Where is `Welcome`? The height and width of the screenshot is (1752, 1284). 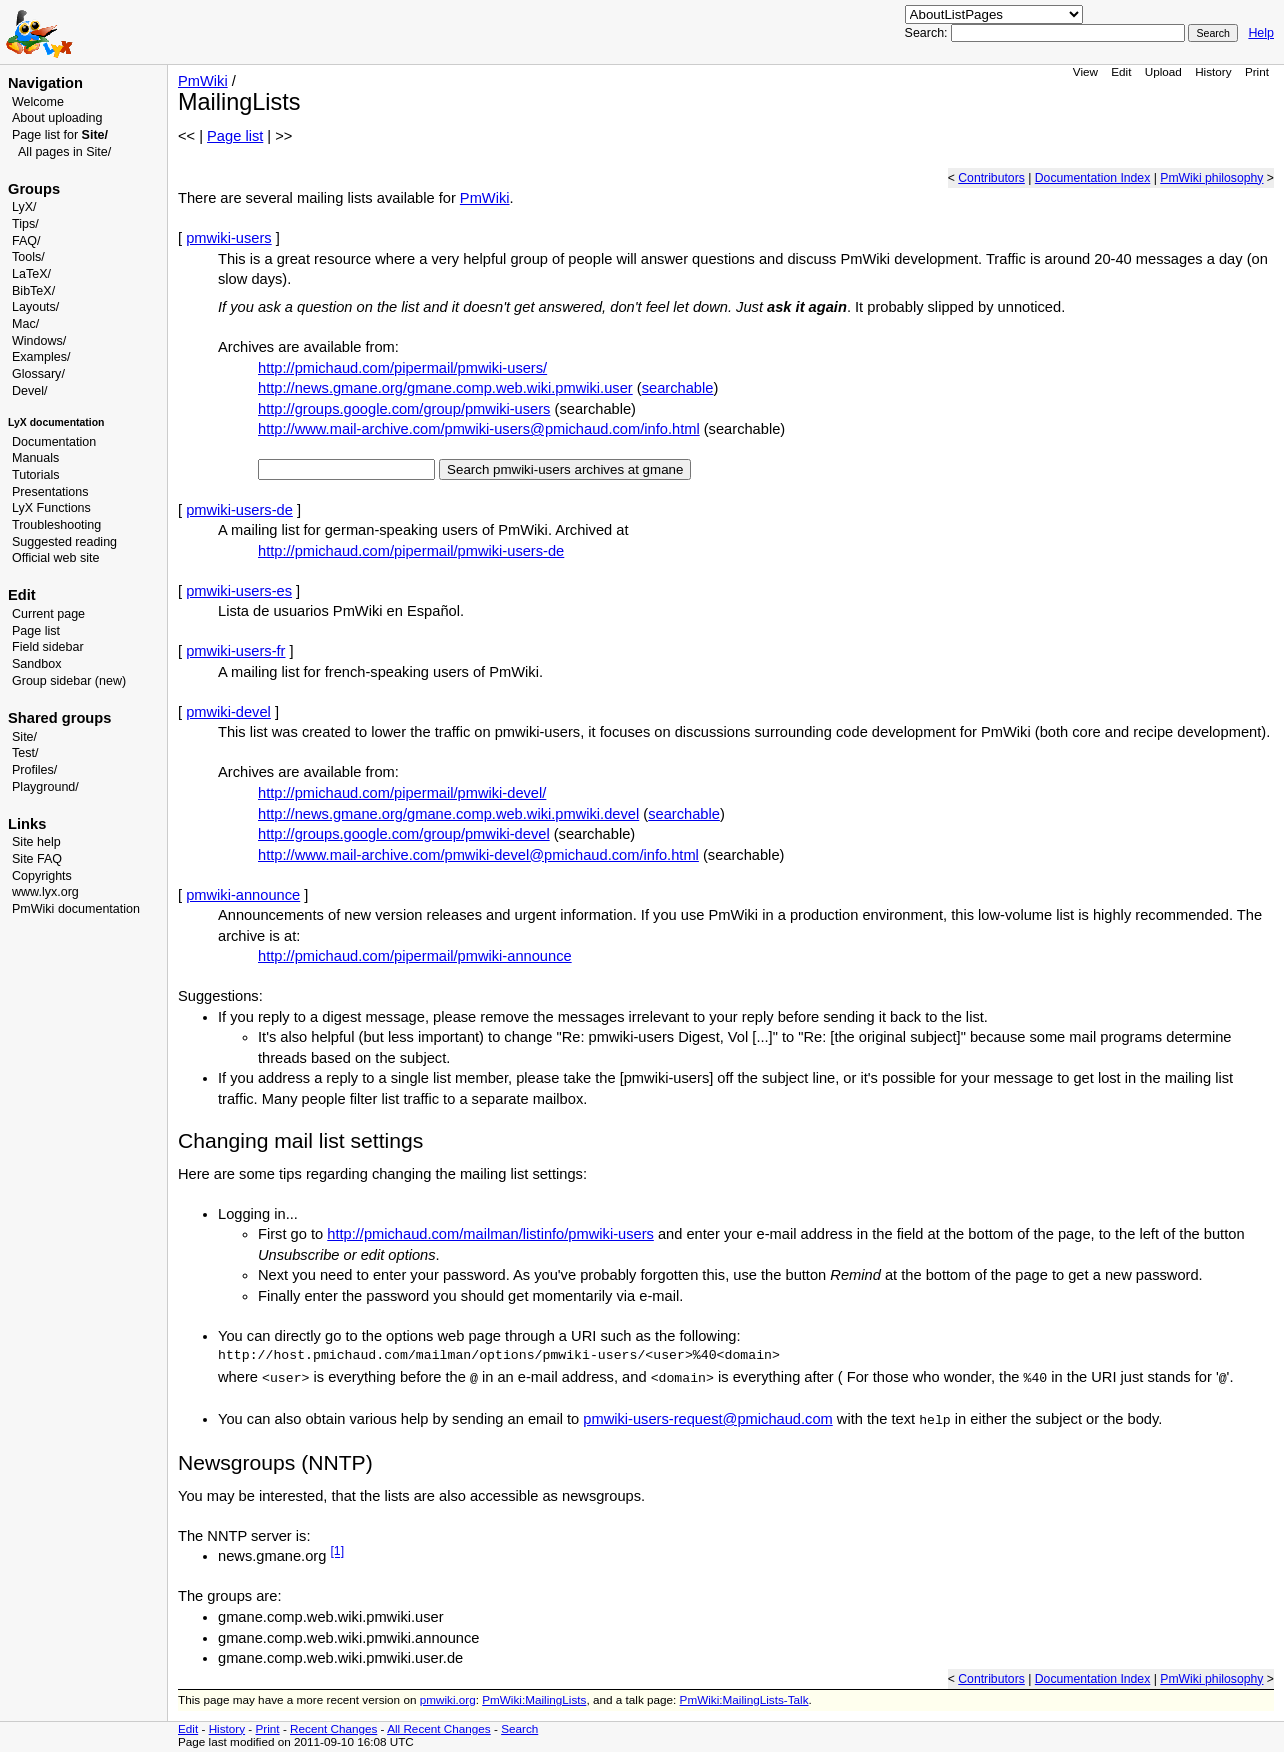 Welcome is located at coordinates (38, 102).